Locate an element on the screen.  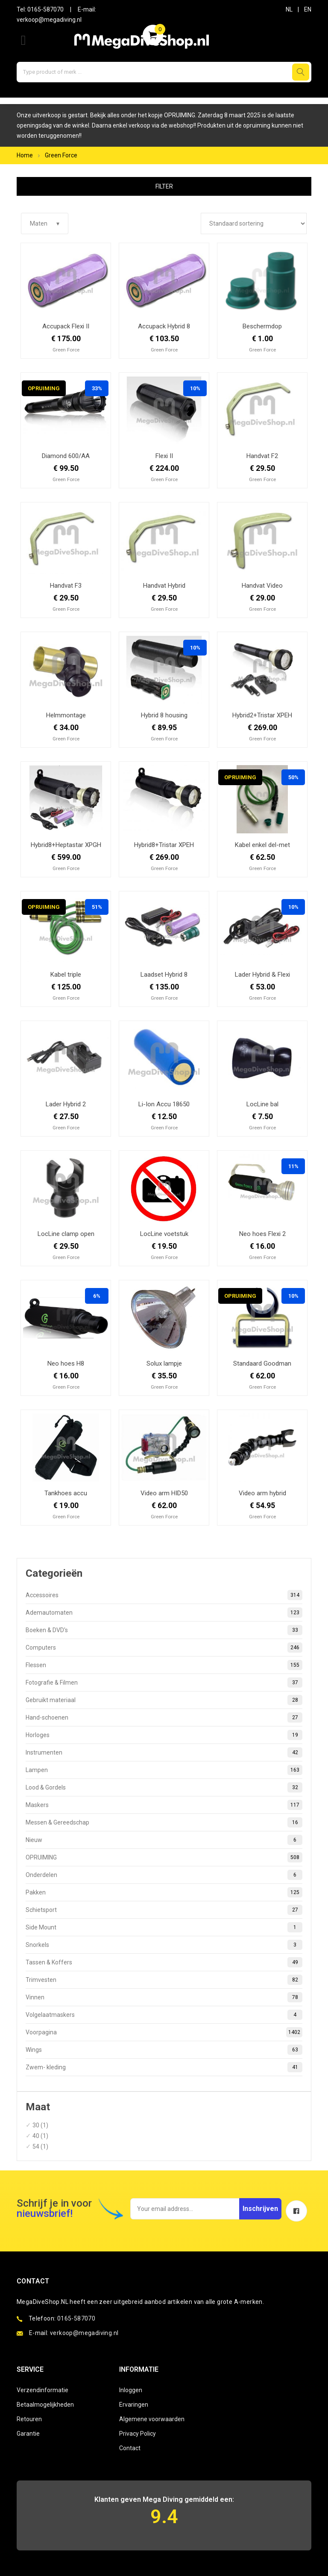
Beschermdop is located at coordinates (262, 326).